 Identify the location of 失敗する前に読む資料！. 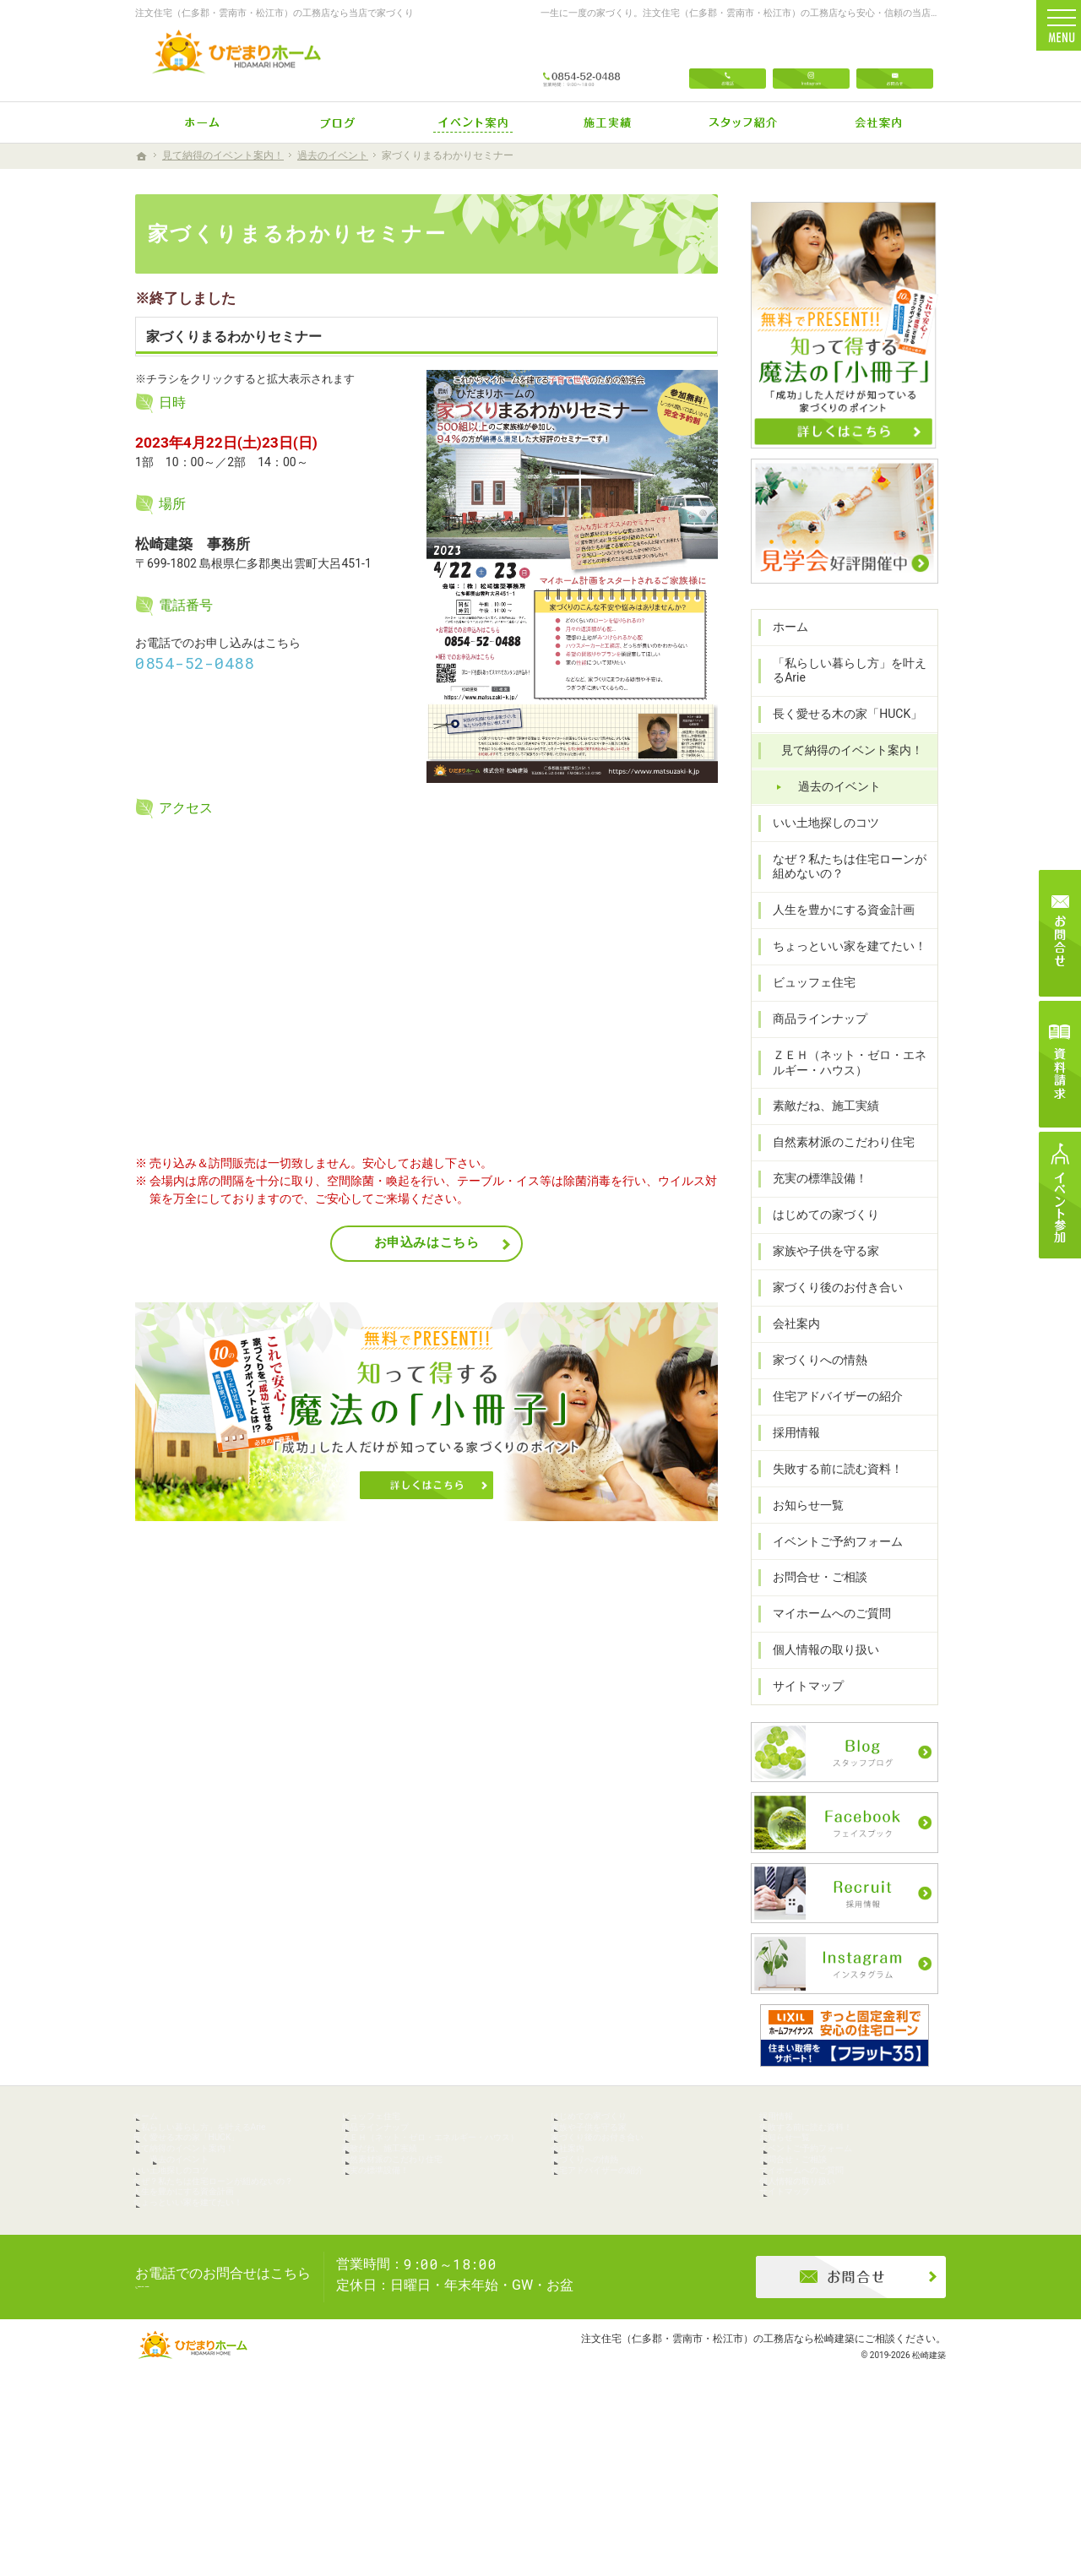
(830, 1491).